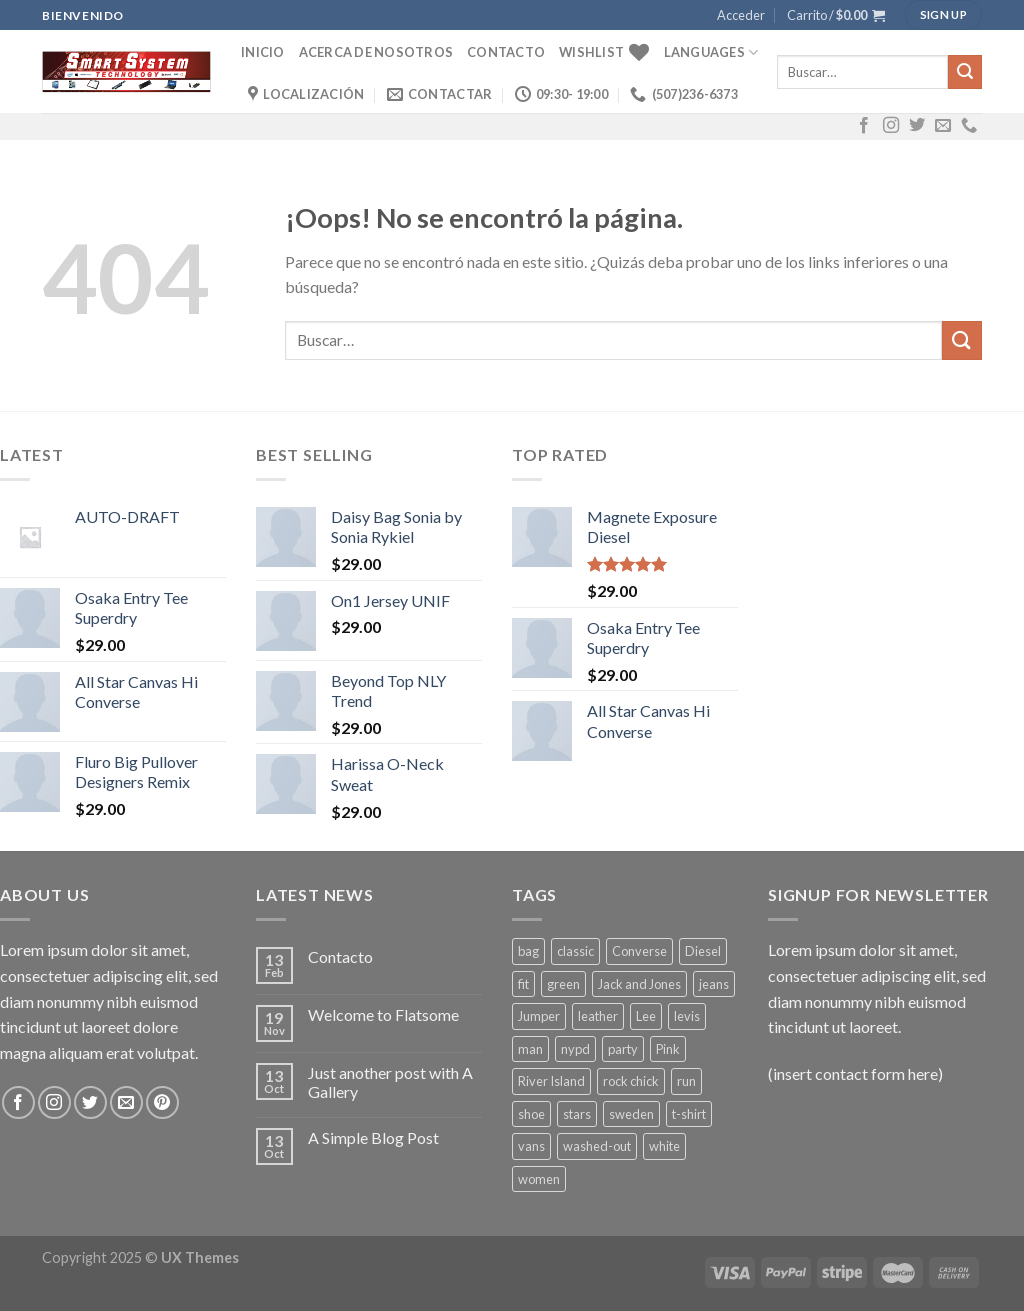  I want to click on levis [levis (1 producto)], so click(687, 1016).